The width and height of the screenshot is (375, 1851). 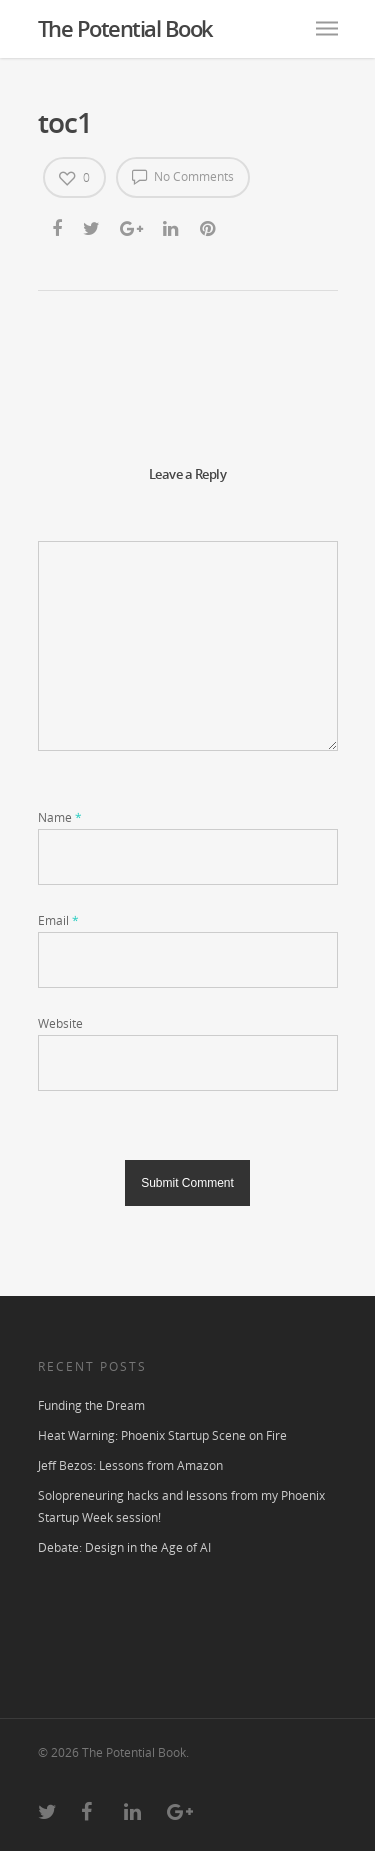 I want to click on Debate: Design in the Age of AI, so click(x=124, y=1547).